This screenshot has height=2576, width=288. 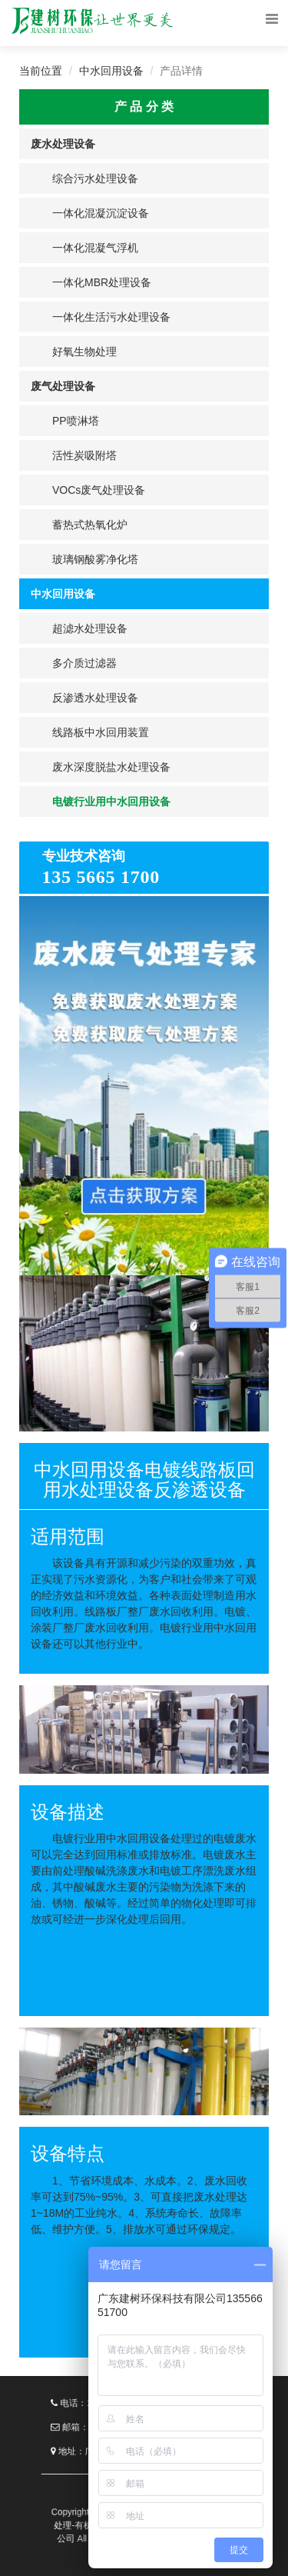 What do you see at coordinates (111, 767) in the screenshot?
I see `废水深度脱盐水处理设备` at bounding box center [111, 767].